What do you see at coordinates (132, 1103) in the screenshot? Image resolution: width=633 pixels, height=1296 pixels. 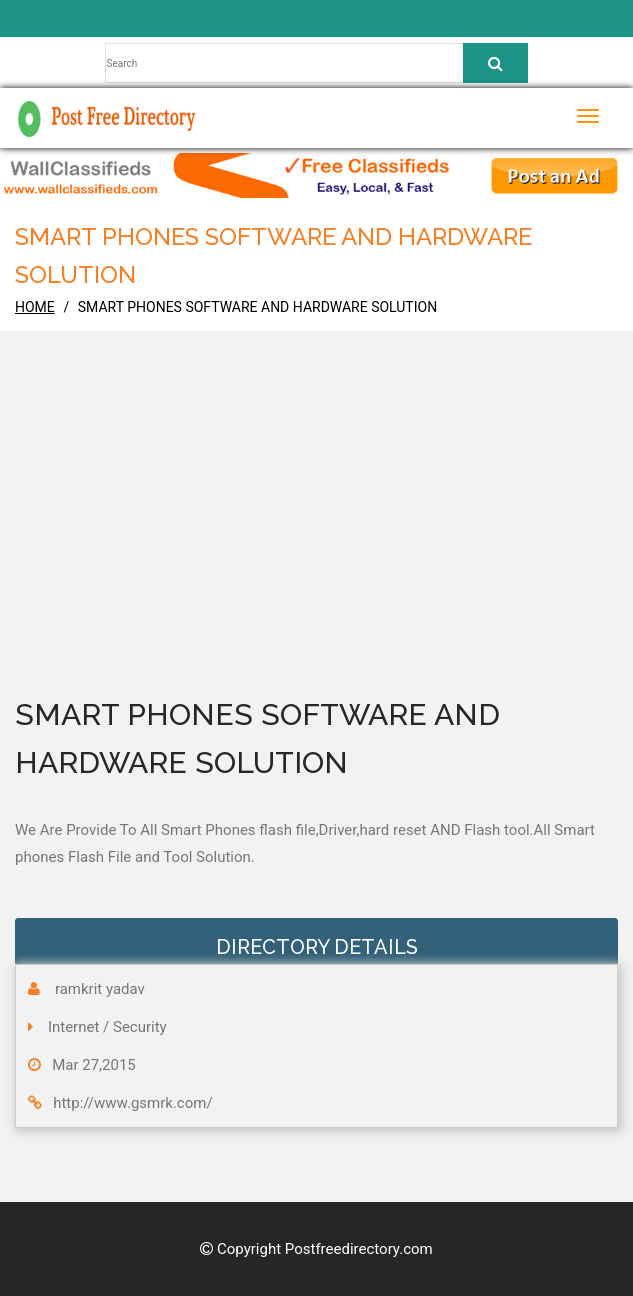 I see `http://www.gsmrk.com/` at bounding box center [132, 1103].